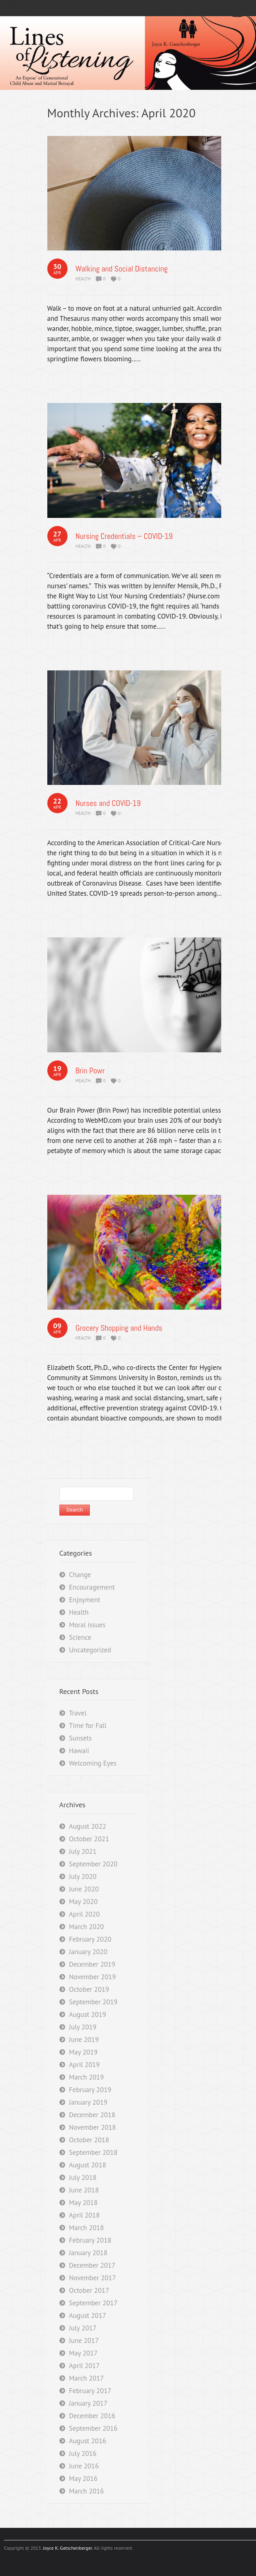  Describe the element at coordinates (93, 2428) in the screenshot. I see `September 2016` at that location.